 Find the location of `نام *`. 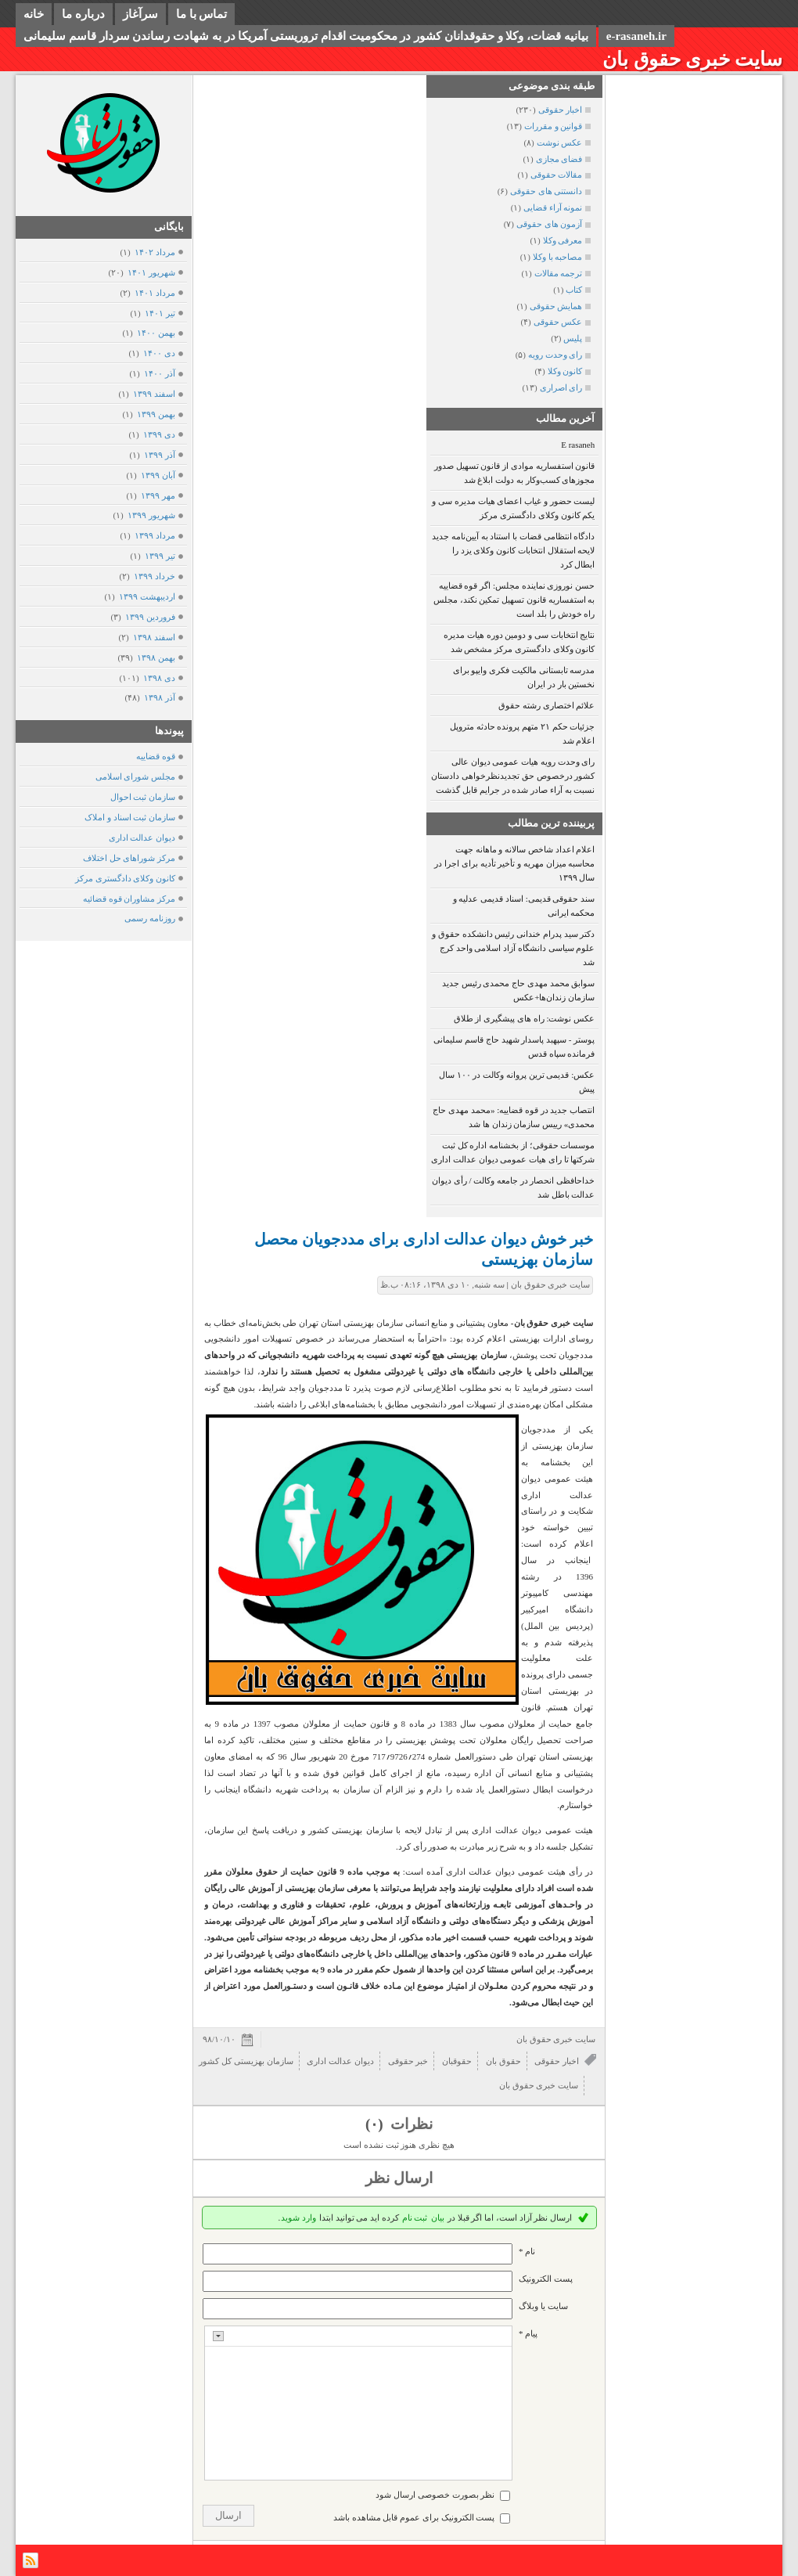

نام * is located at coordinates (527, 2251).